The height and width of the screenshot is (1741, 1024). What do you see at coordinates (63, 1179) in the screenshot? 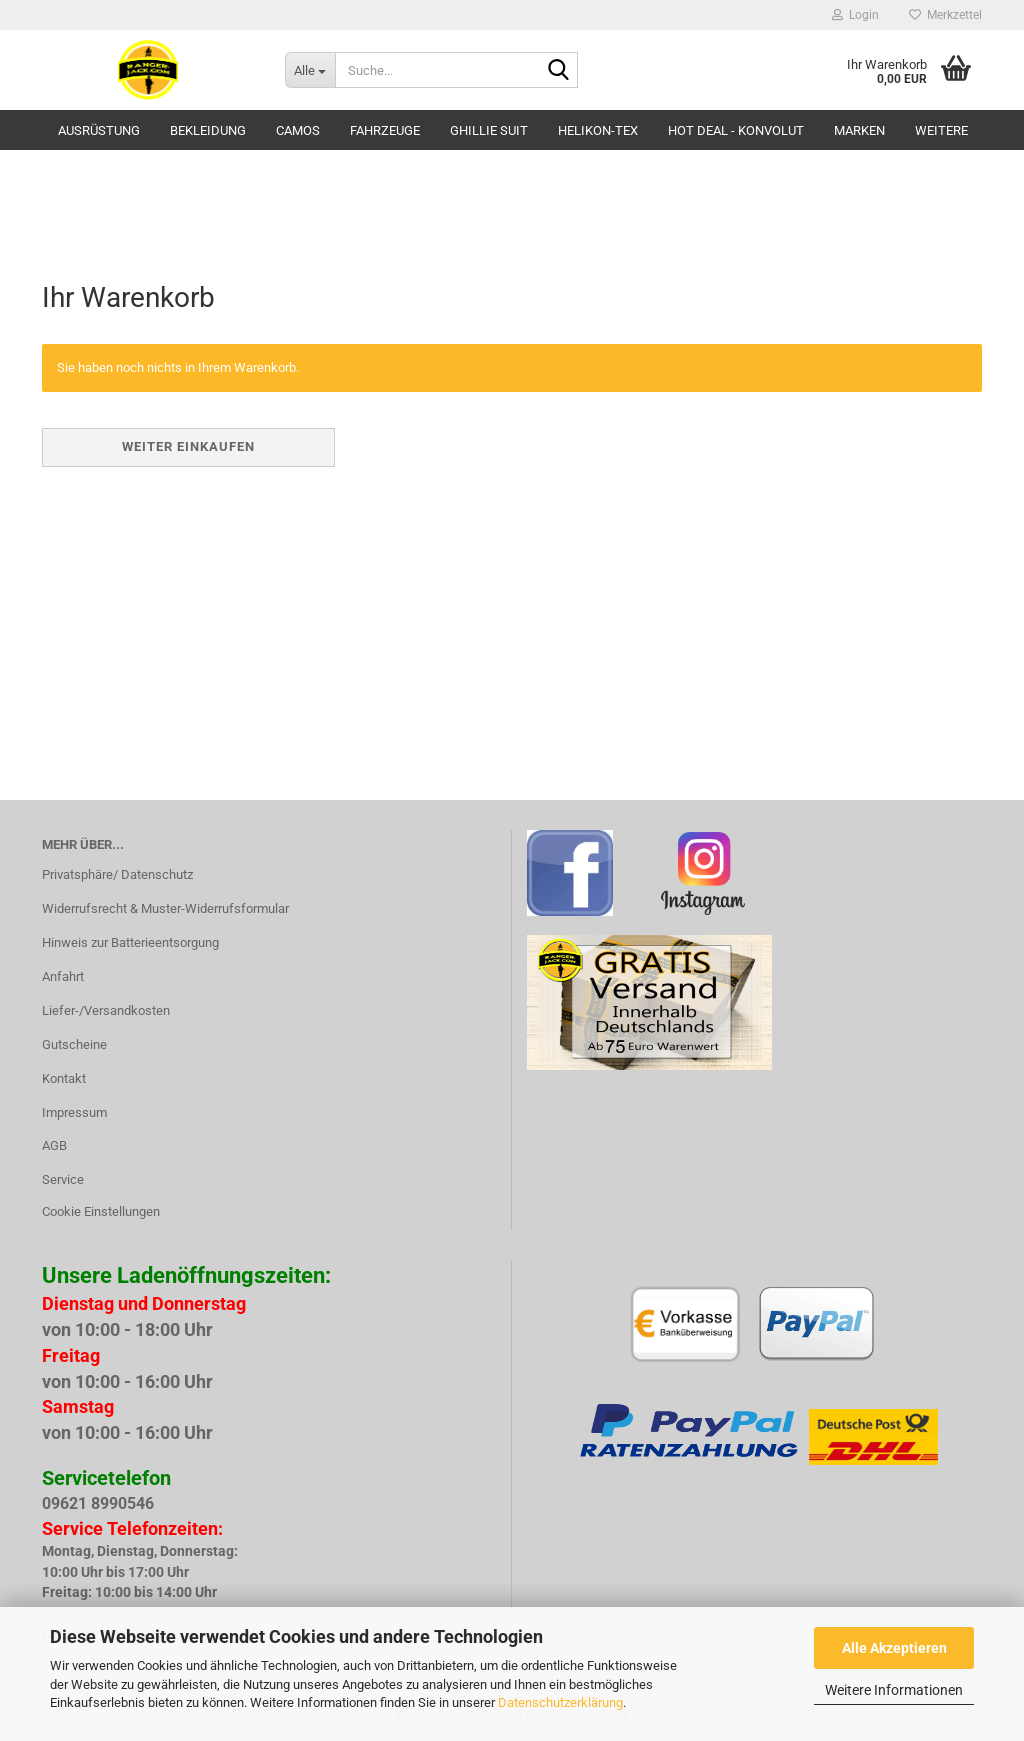
I see `Service` at bounding box center [63, 1179].